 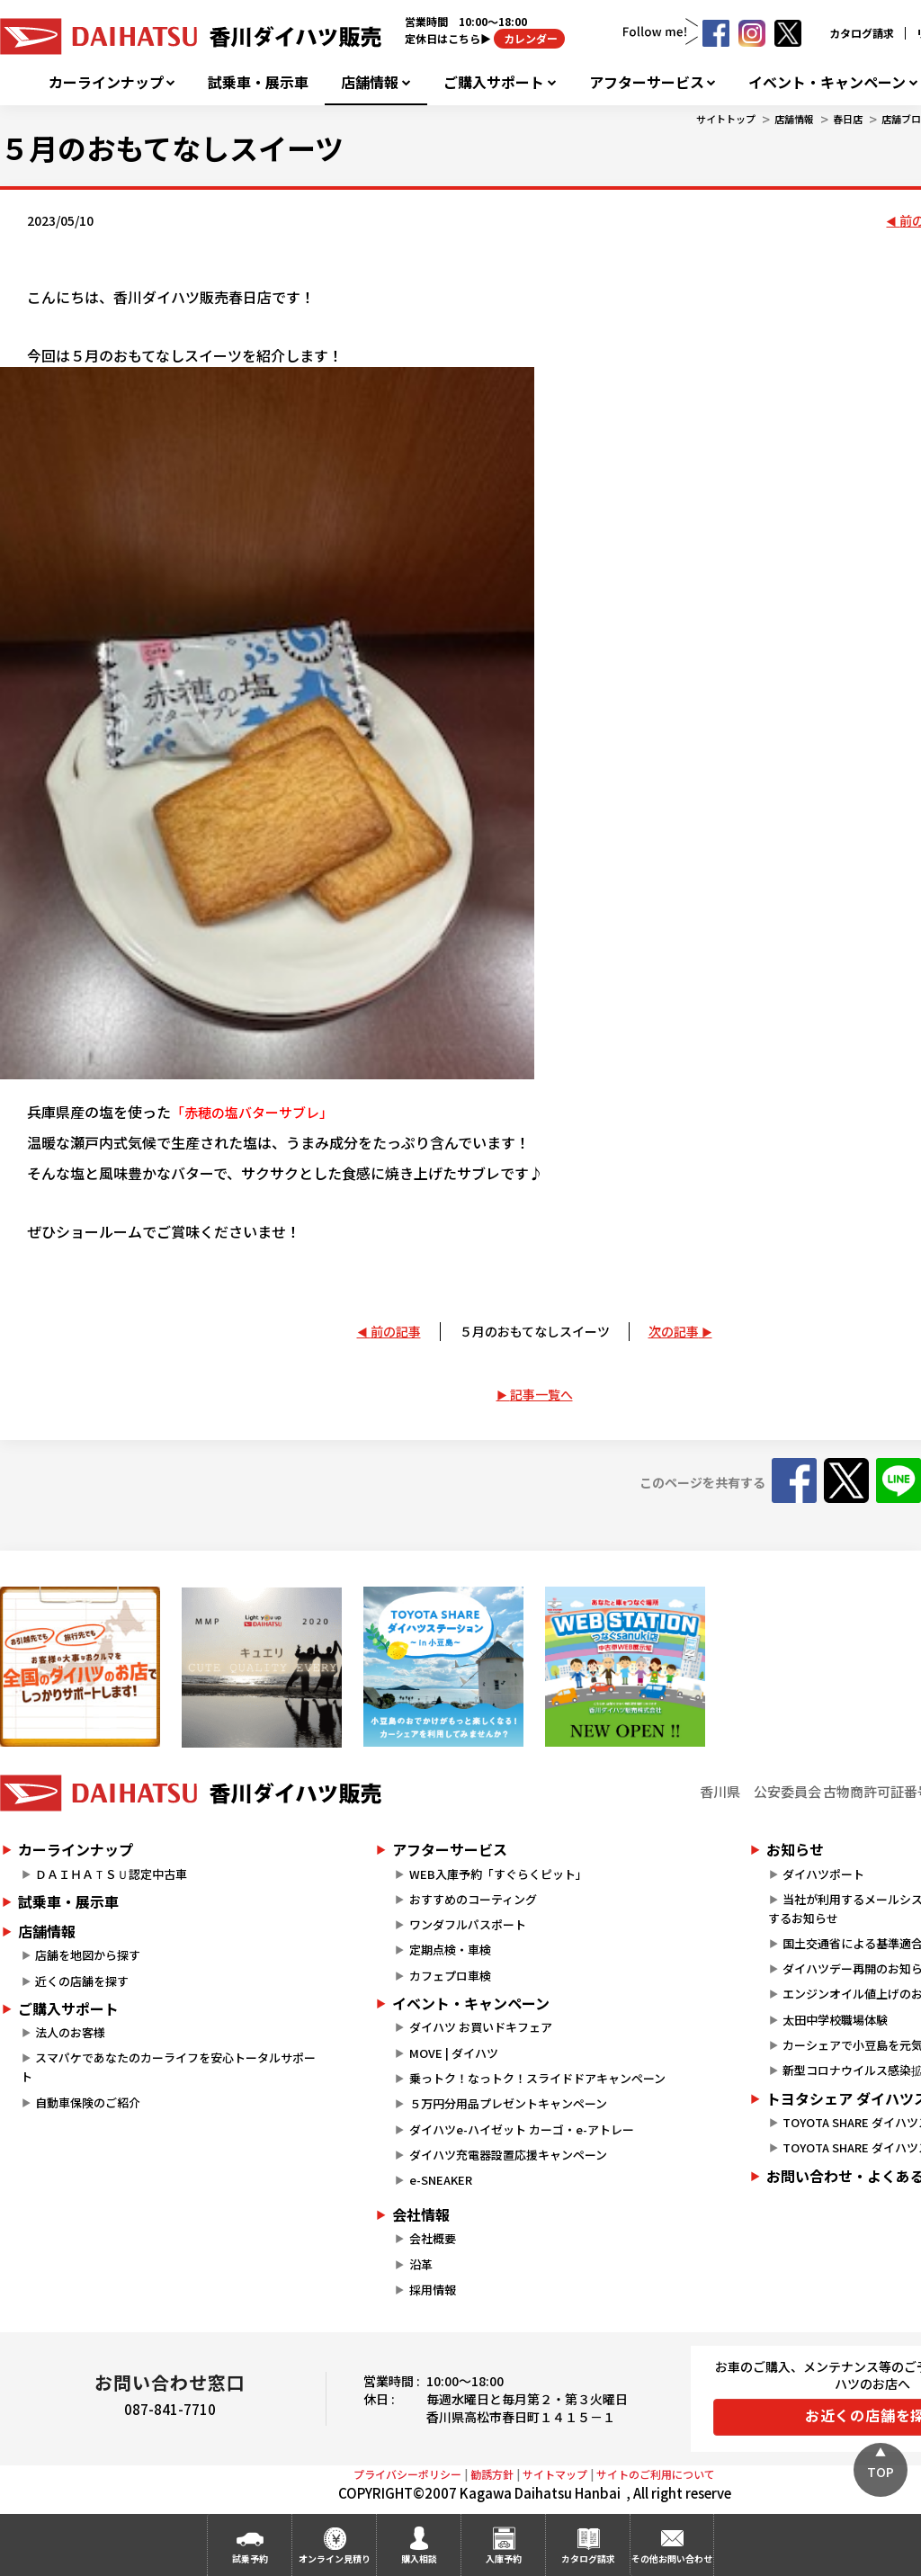 I want to click on 試乗車・展示車, so click(x=258, y=82).